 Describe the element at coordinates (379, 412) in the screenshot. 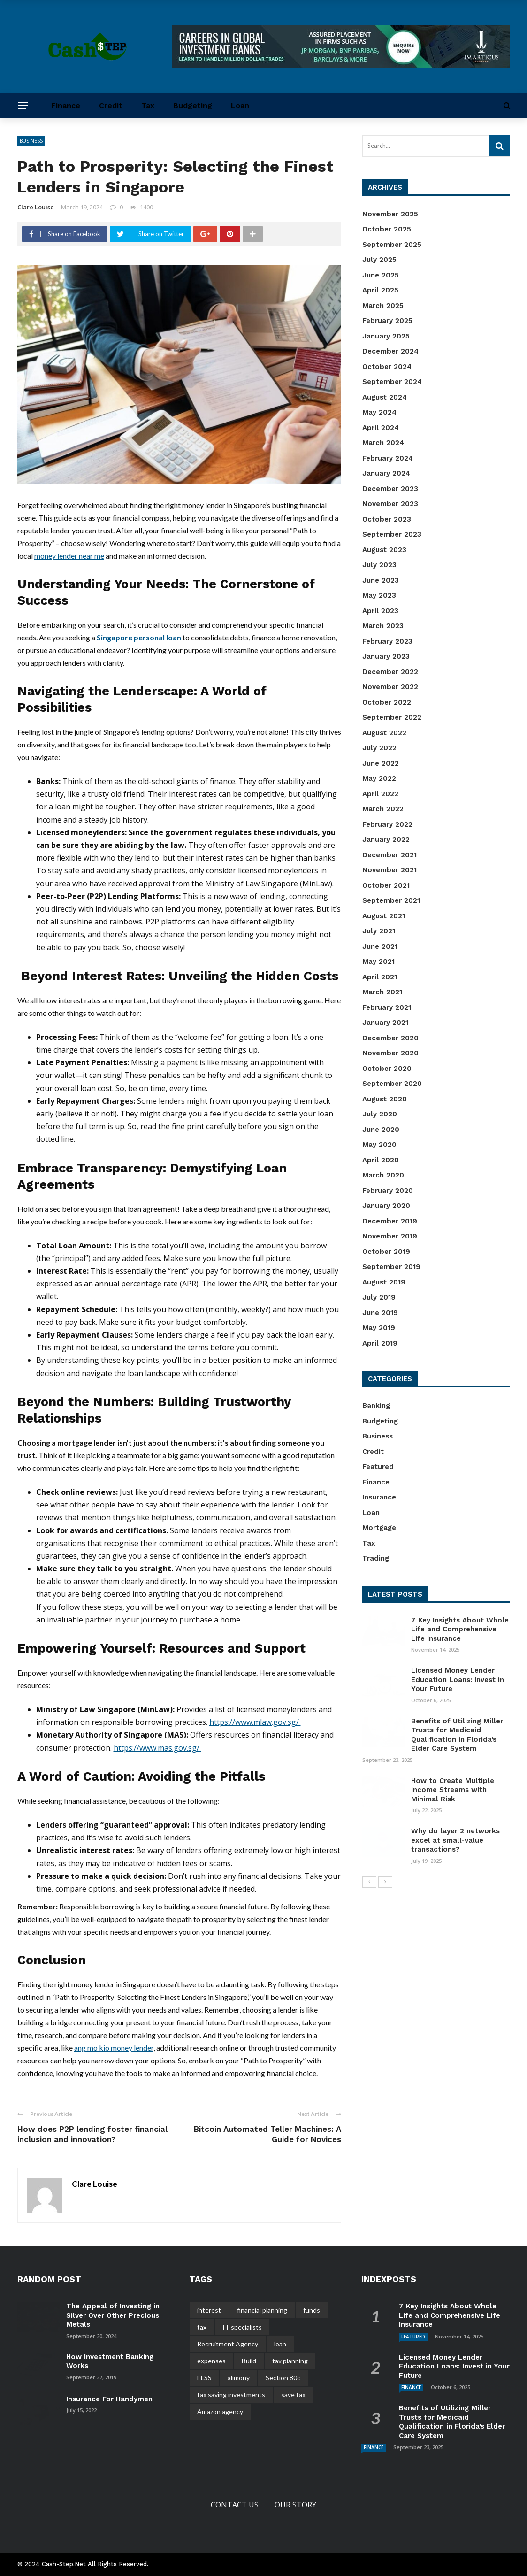

I see `May 2024` at that location.